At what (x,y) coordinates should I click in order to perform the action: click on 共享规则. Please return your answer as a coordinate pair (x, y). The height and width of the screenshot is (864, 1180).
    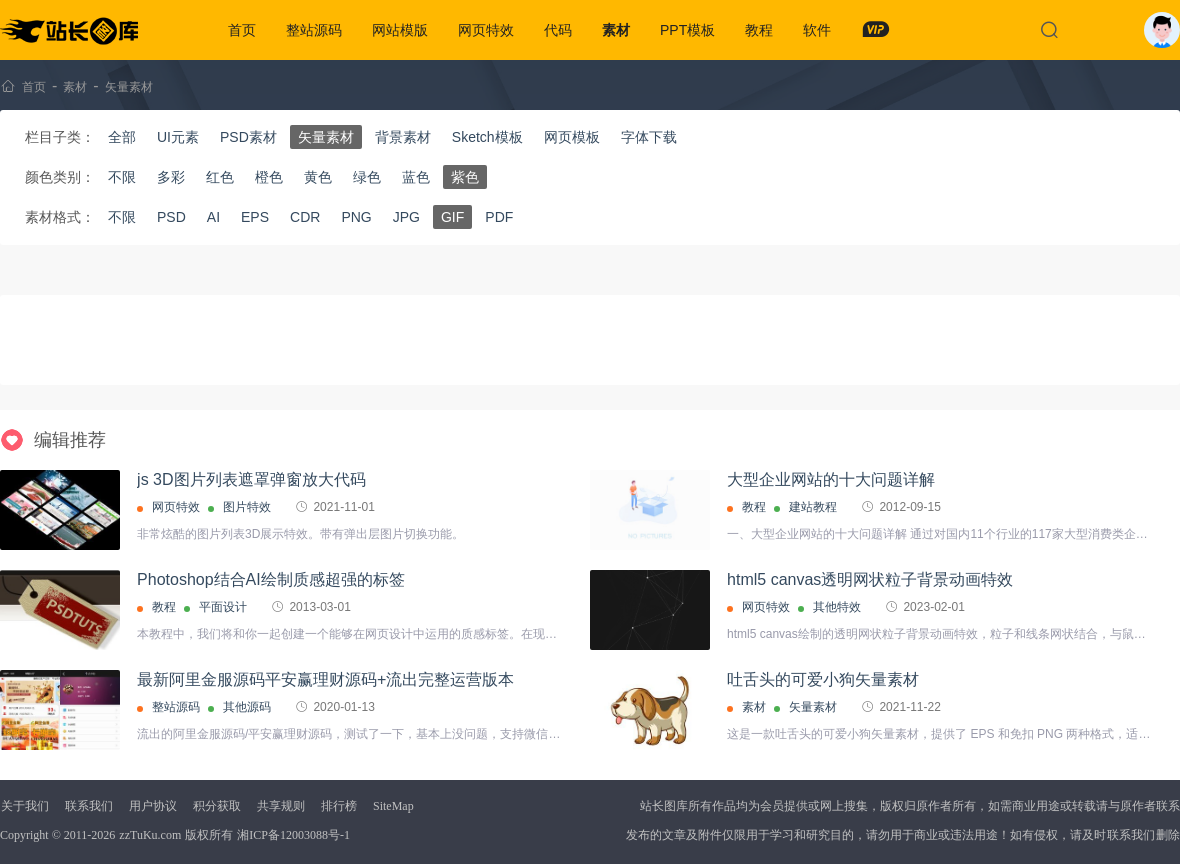
    Looking at the image, I should click on (281, 806).